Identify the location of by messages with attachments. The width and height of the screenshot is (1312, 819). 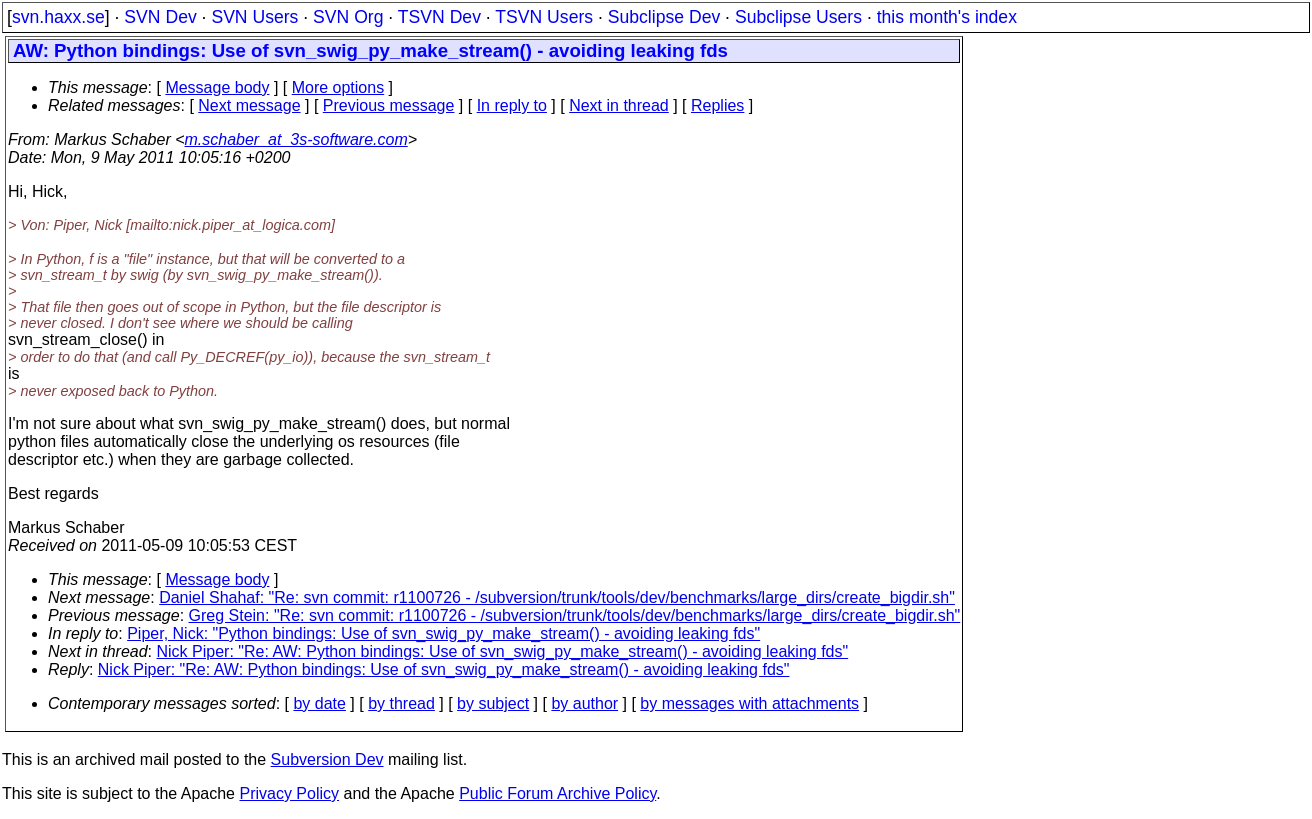
(749, 703).